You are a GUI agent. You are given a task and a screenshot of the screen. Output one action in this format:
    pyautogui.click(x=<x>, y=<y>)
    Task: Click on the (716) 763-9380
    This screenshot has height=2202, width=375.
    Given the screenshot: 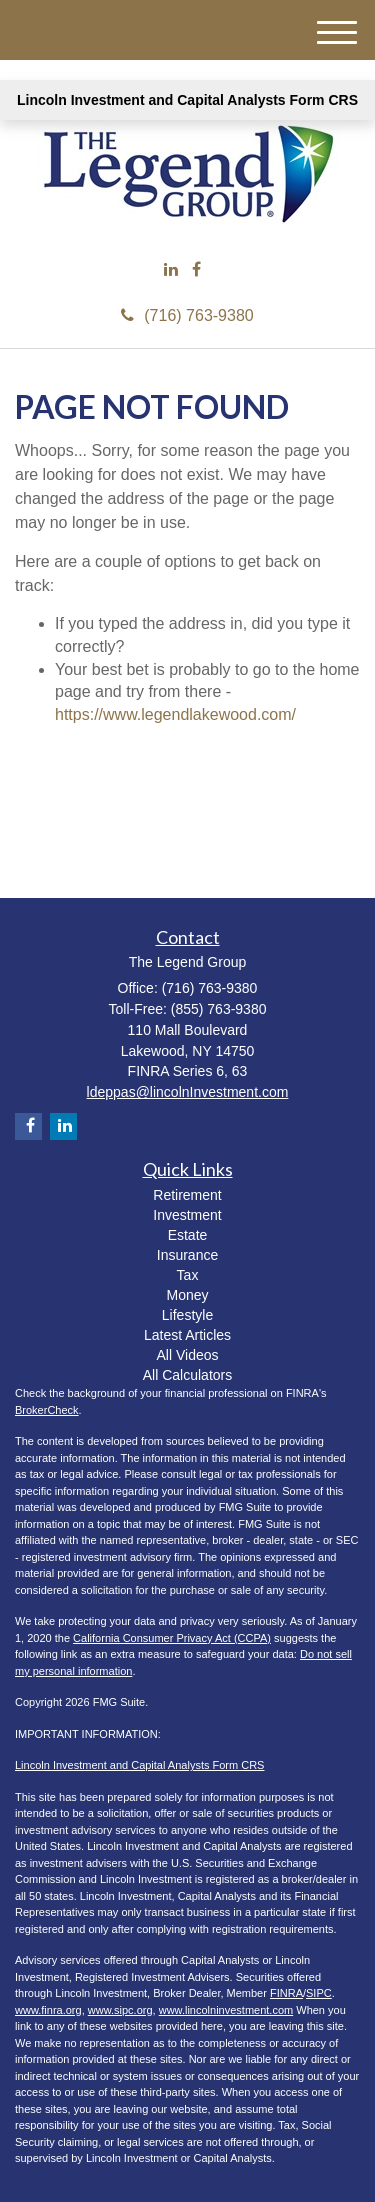 What is the action you would take?
    pyautogui.click(x=187, y=315)
    